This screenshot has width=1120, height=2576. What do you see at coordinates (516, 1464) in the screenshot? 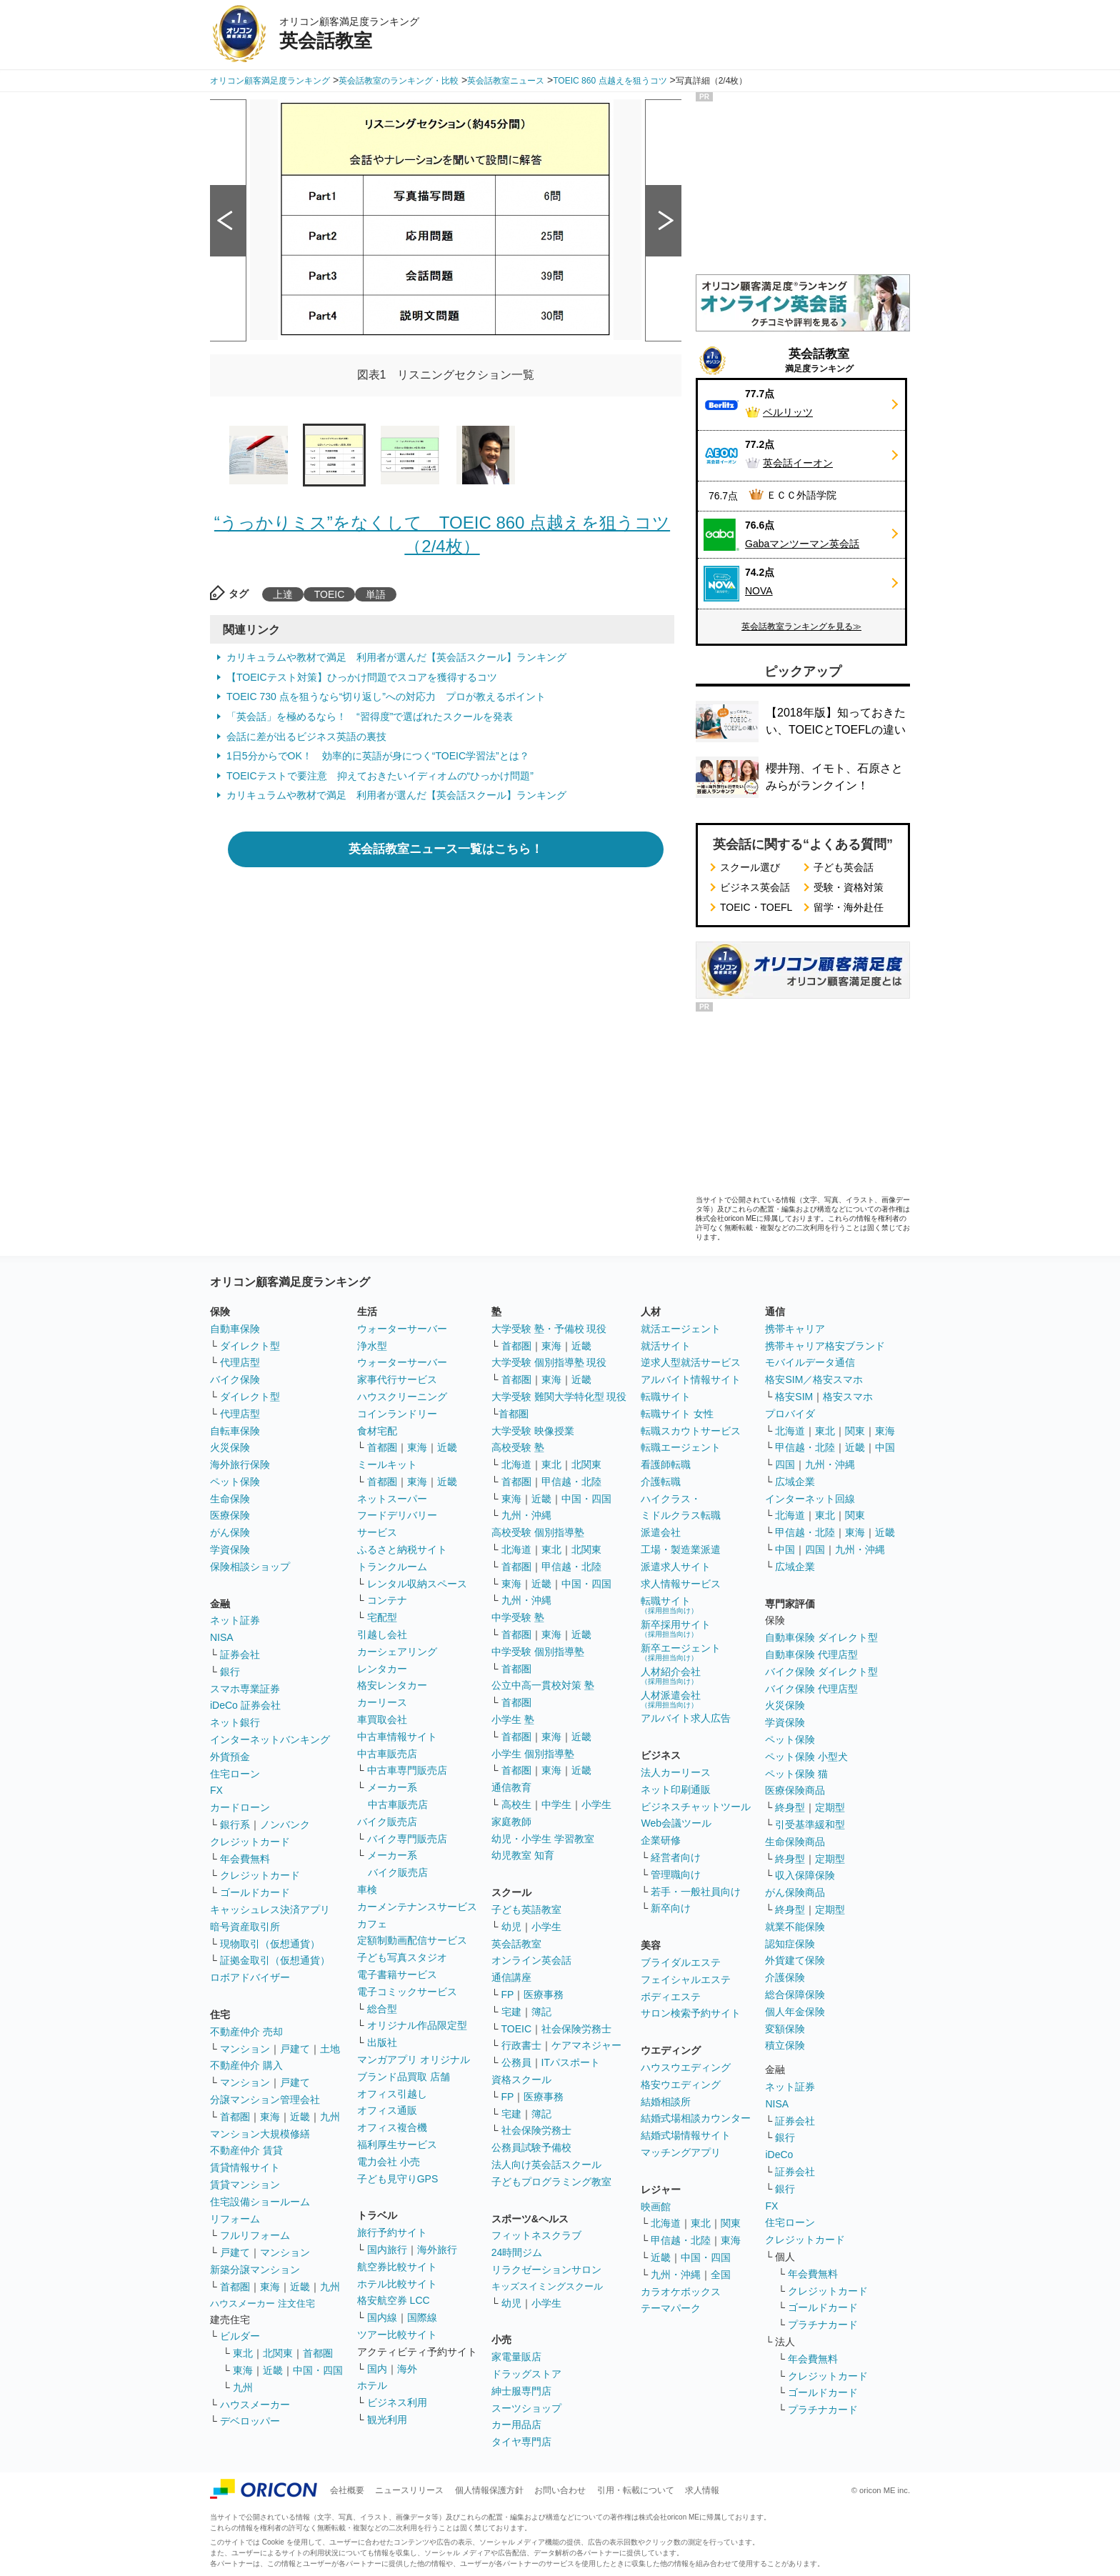
I see `北海道` at bounding box center [516, 1464].